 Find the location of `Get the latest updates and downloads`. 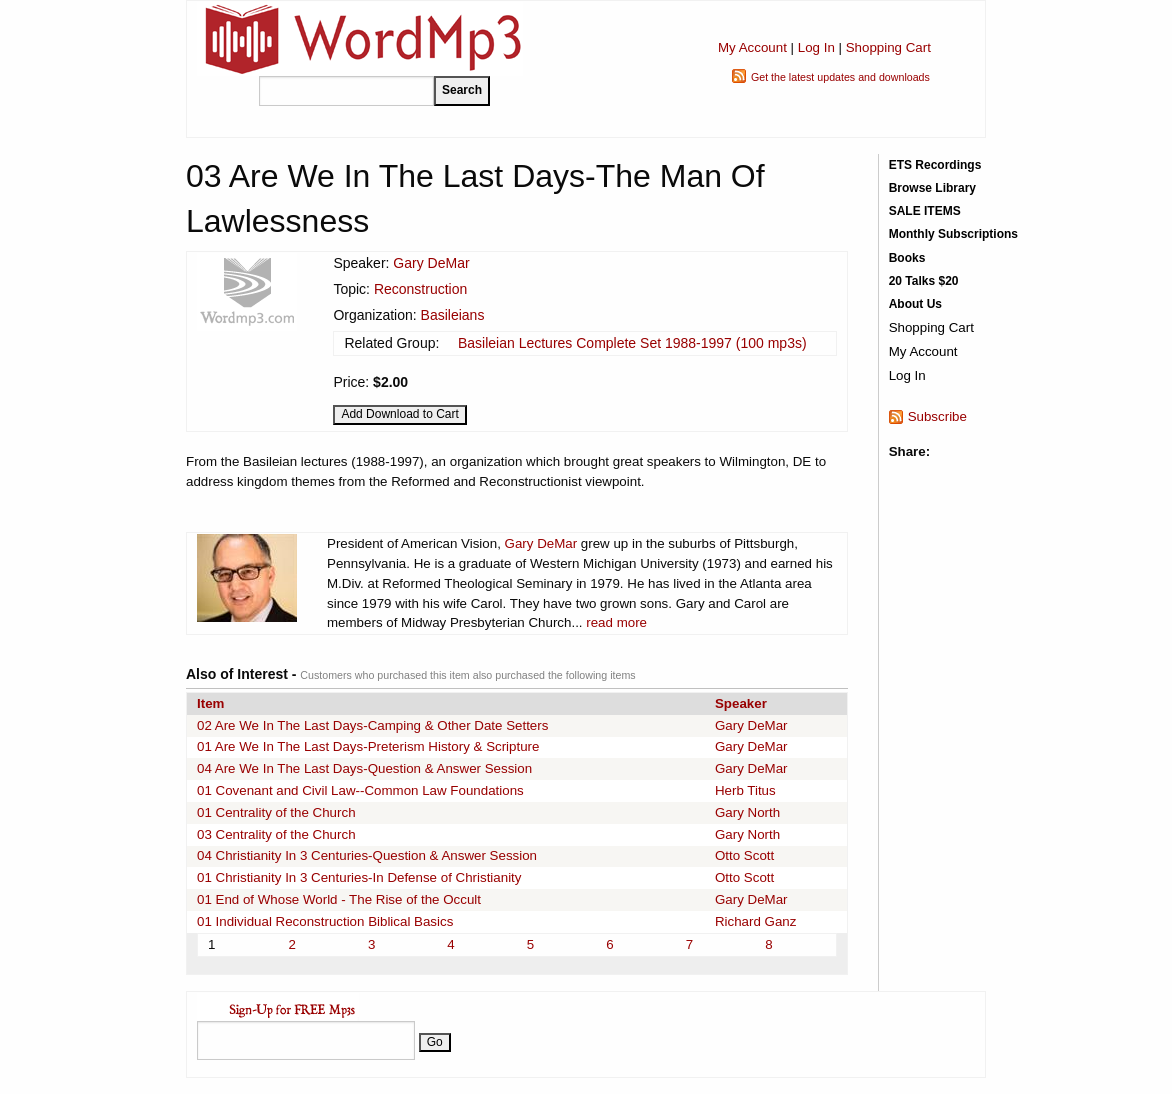

Get the latest updates and downloads is located at coordinates (840, 77).